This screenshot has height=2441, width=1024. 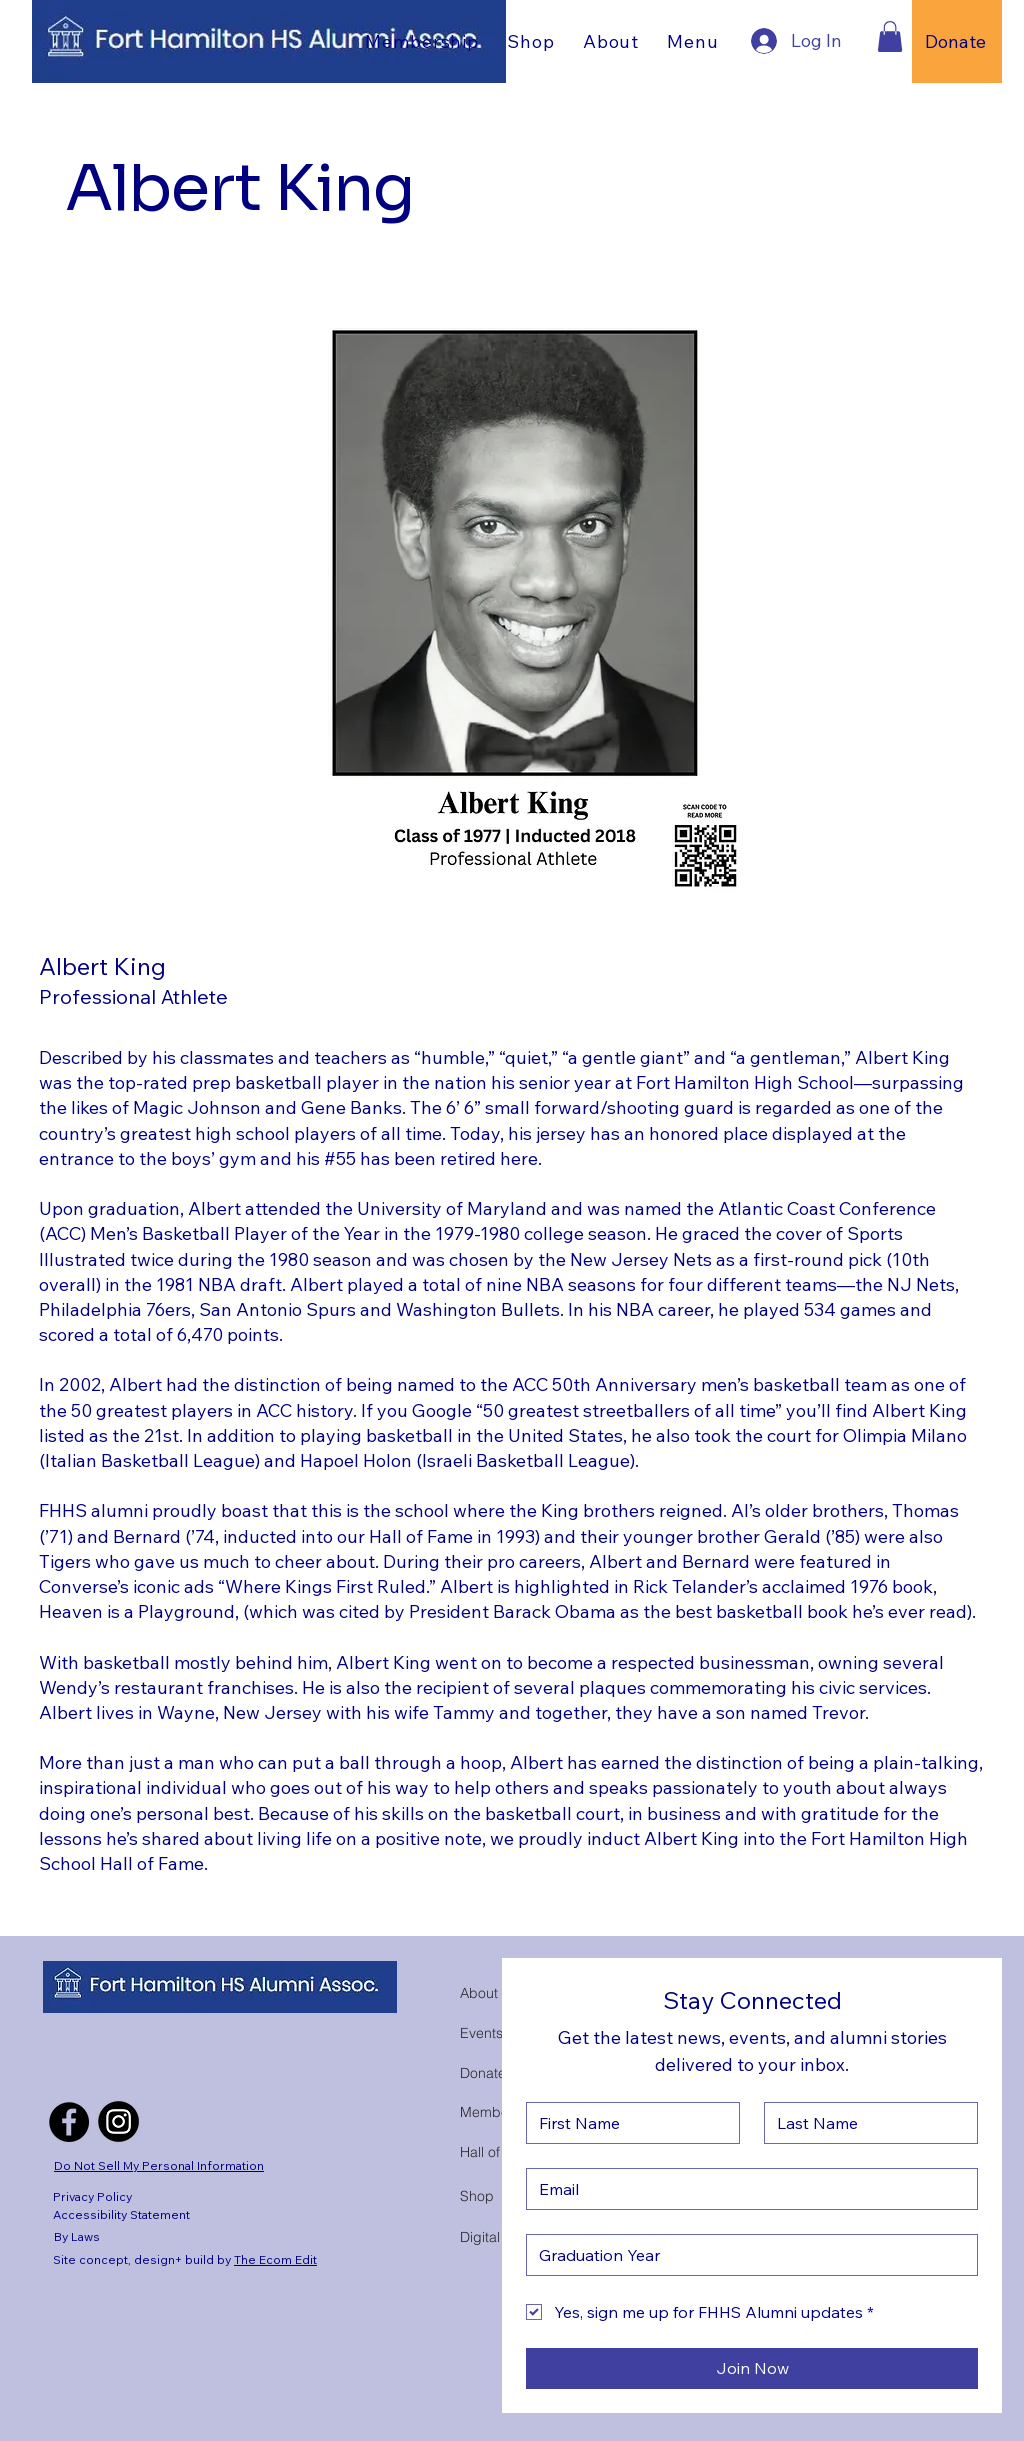 What do you see at coordinates (865, 2123) in the screenshot?
I see `[Last Name]` at bounding box center [865, 2123].